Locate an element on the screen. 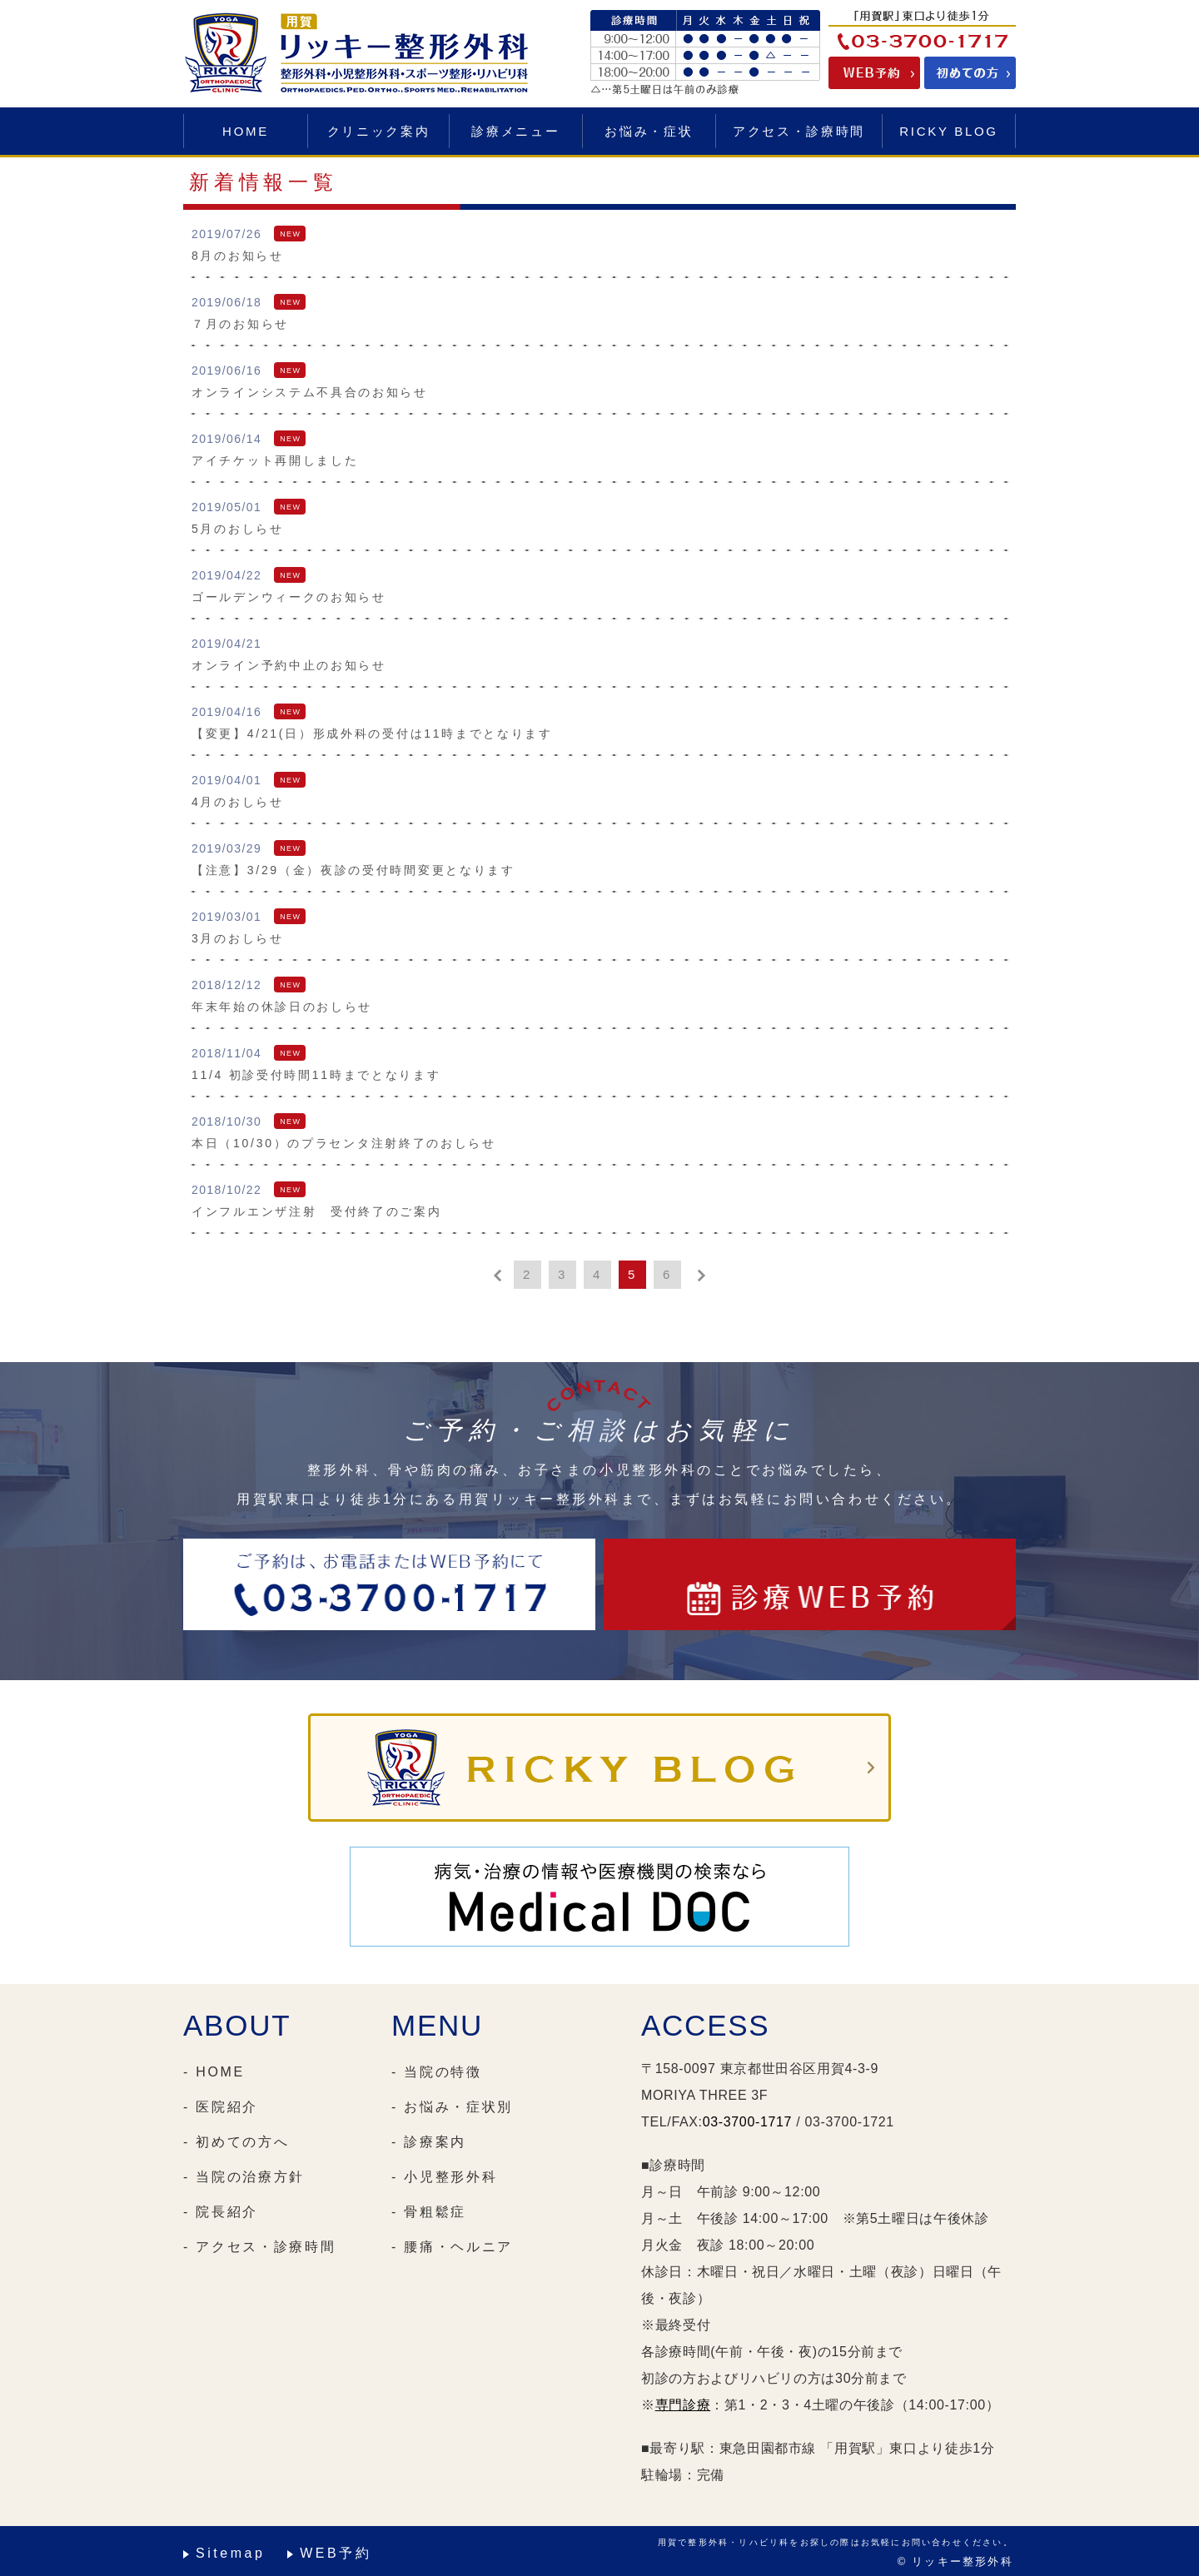  - 小児整形外科 is located at coordinates (444, 2177).